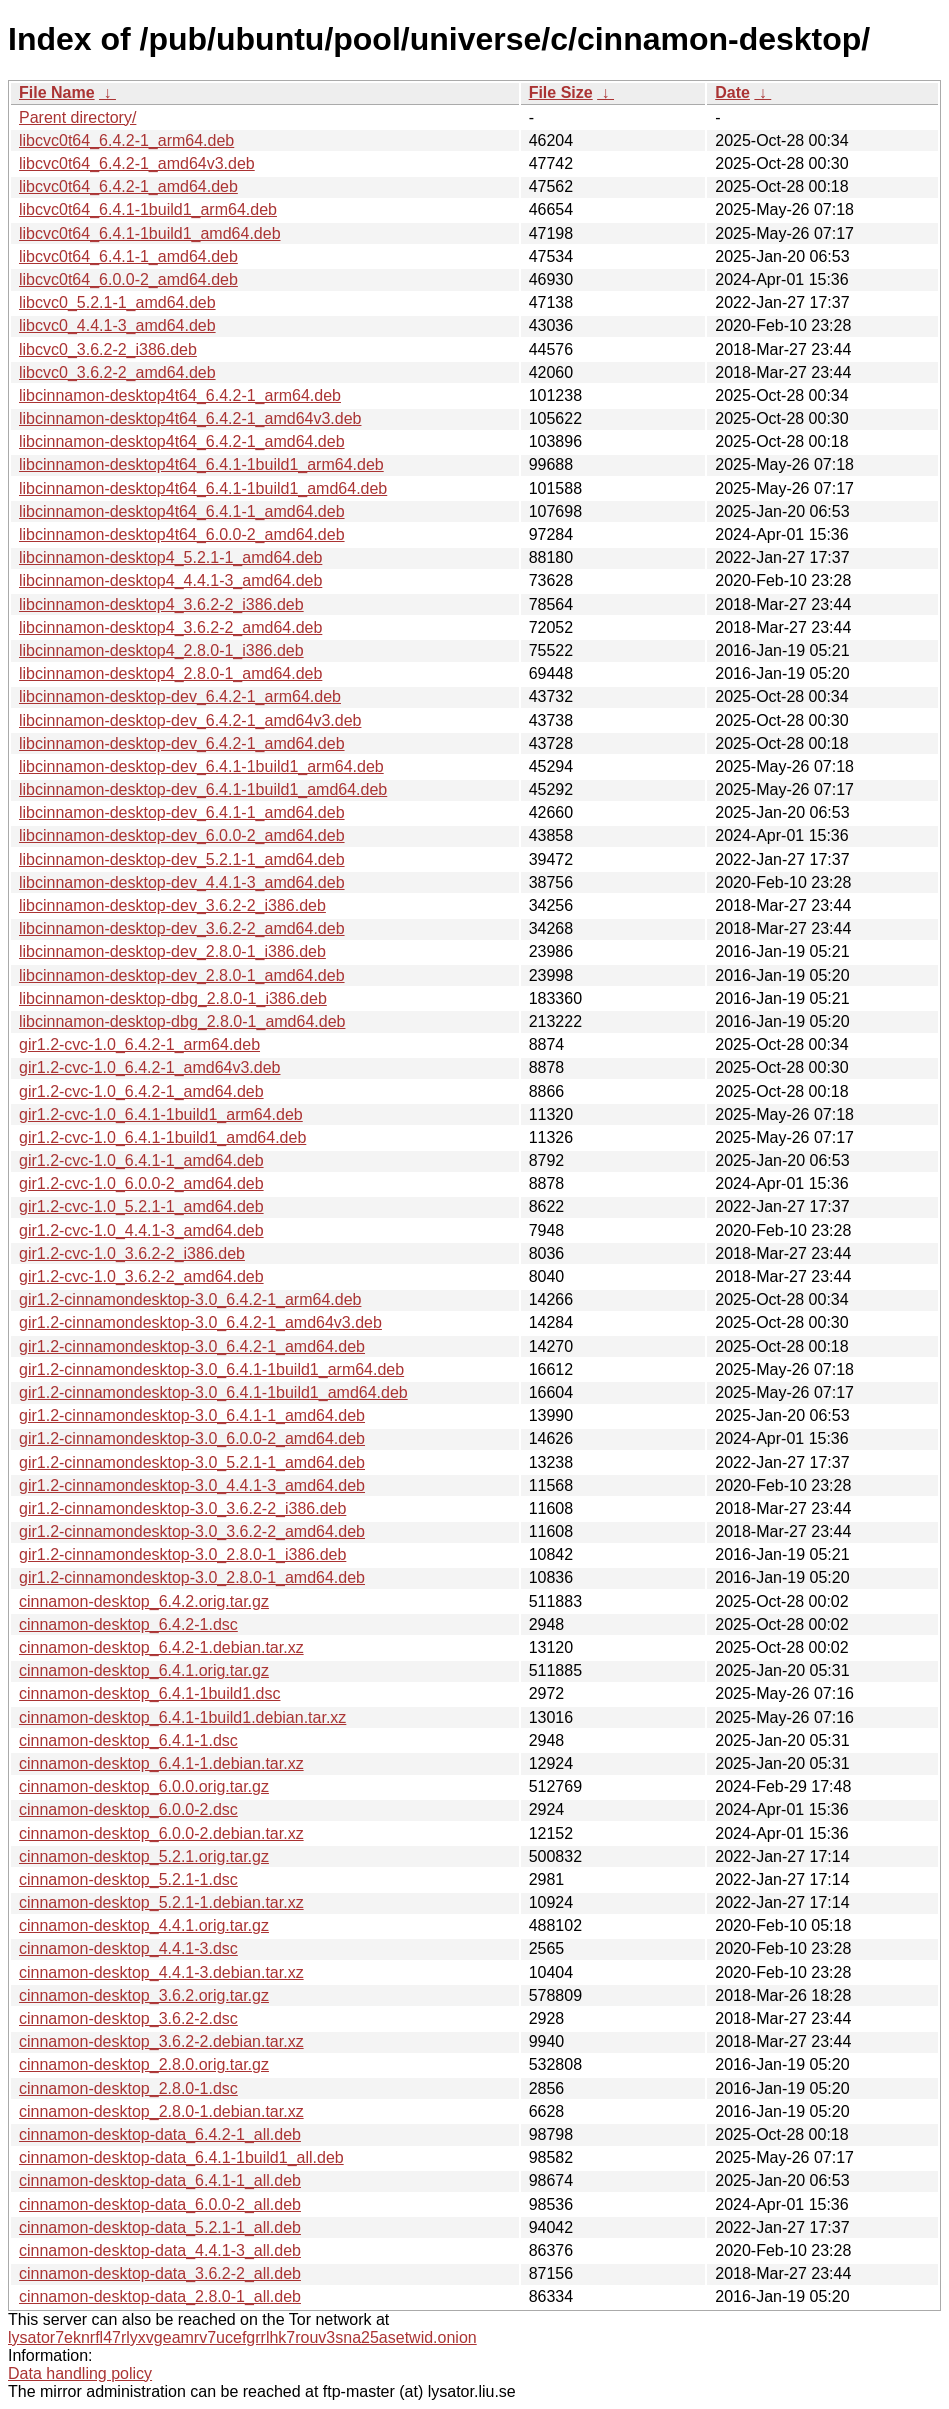 The height and width of the screenshot is (2409, 949). I want to click on cinnamon-desktop_6.4.1-1.debian.tar.xz, so click(161, 1763).